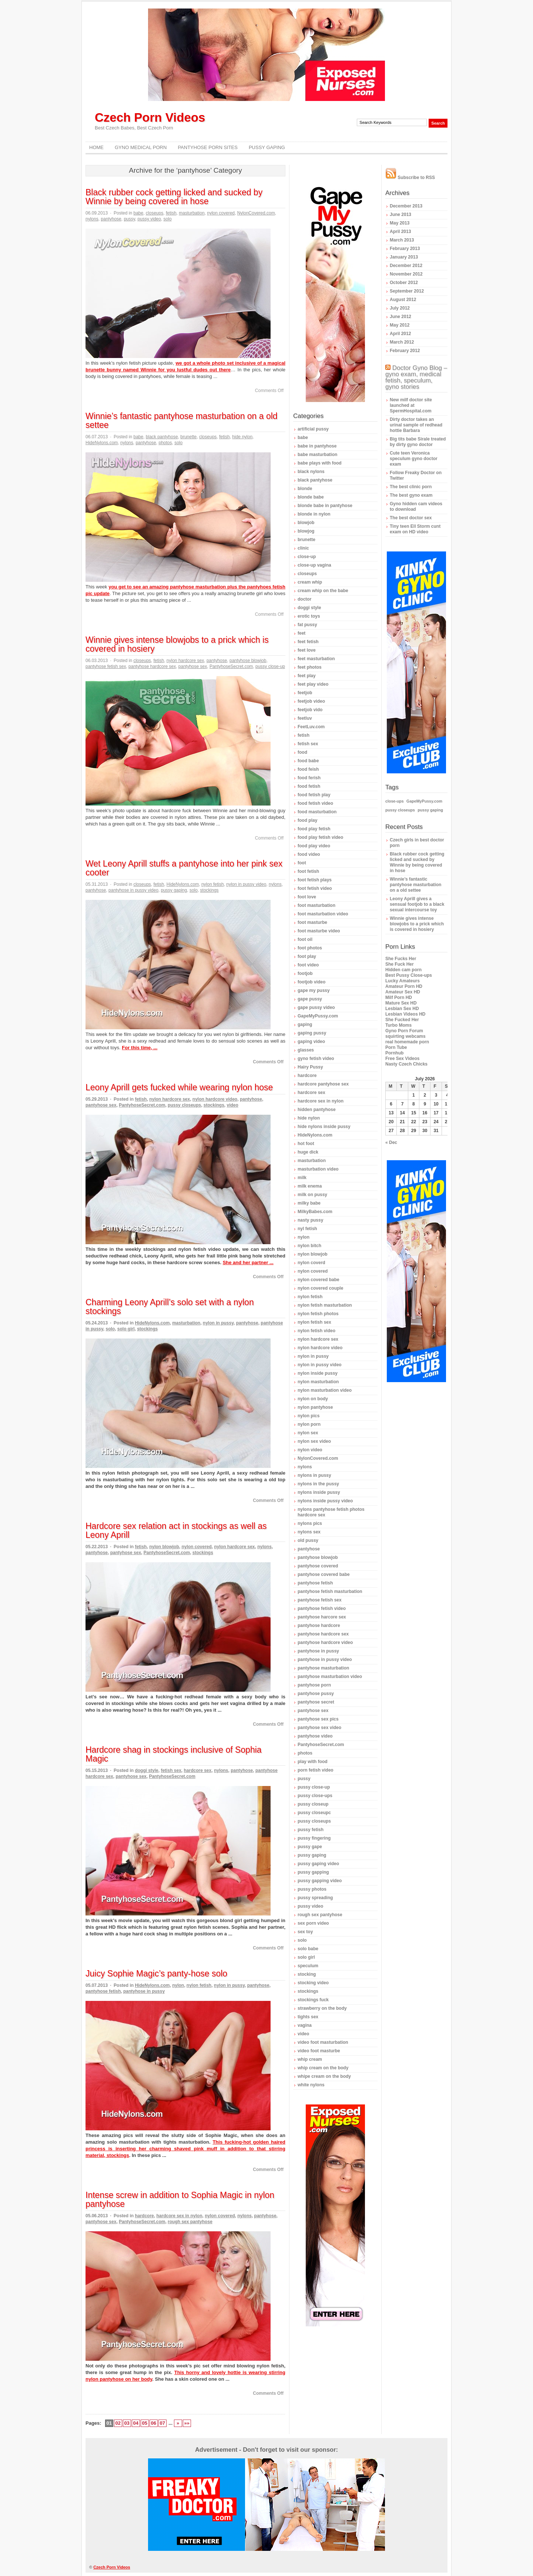  Describe the element at coordinates (305, 488) in the screenshot. I see `blonde` at that location.